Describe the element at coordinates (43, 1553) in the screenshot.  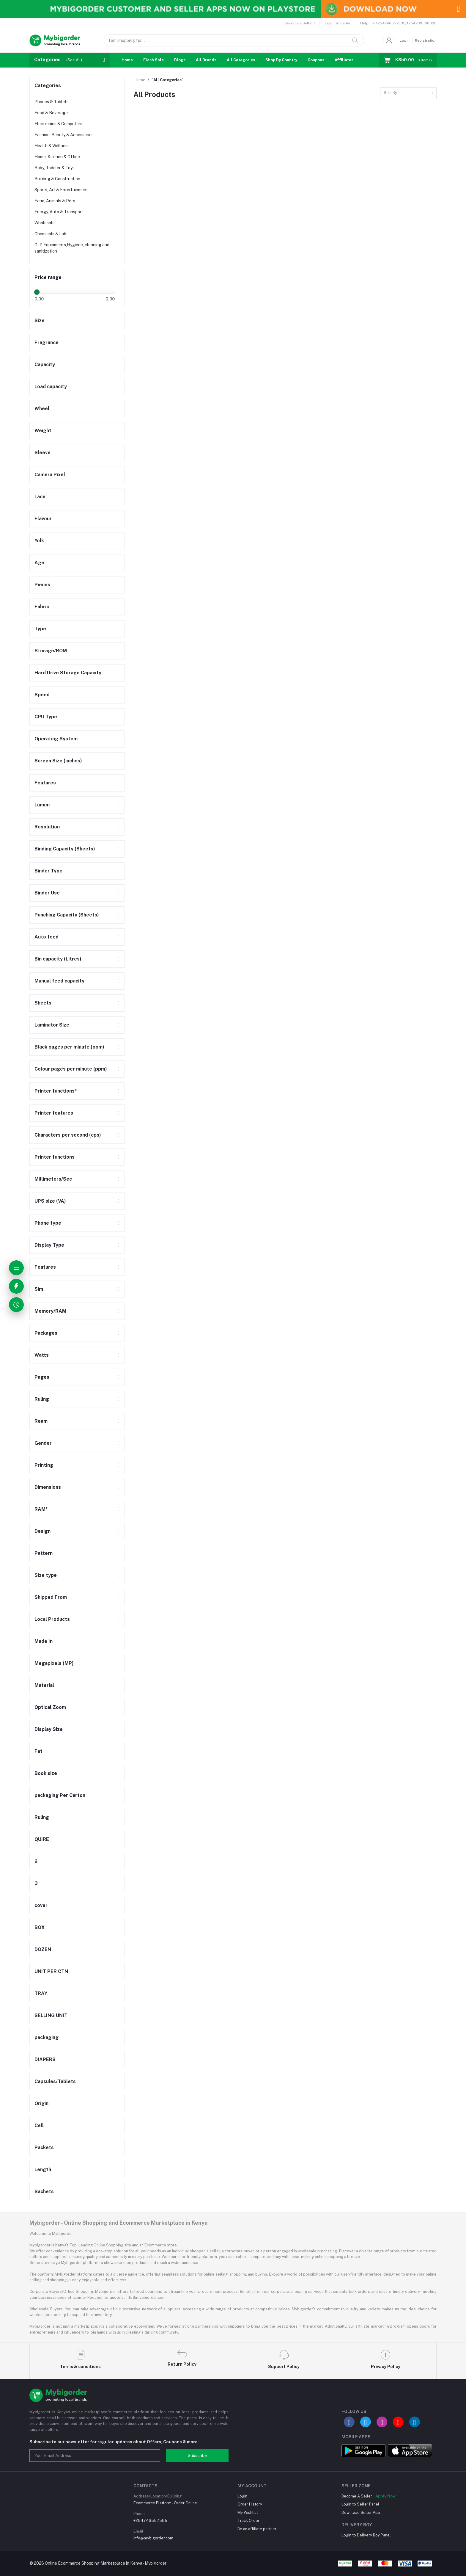
I see `Pattern` at that location.